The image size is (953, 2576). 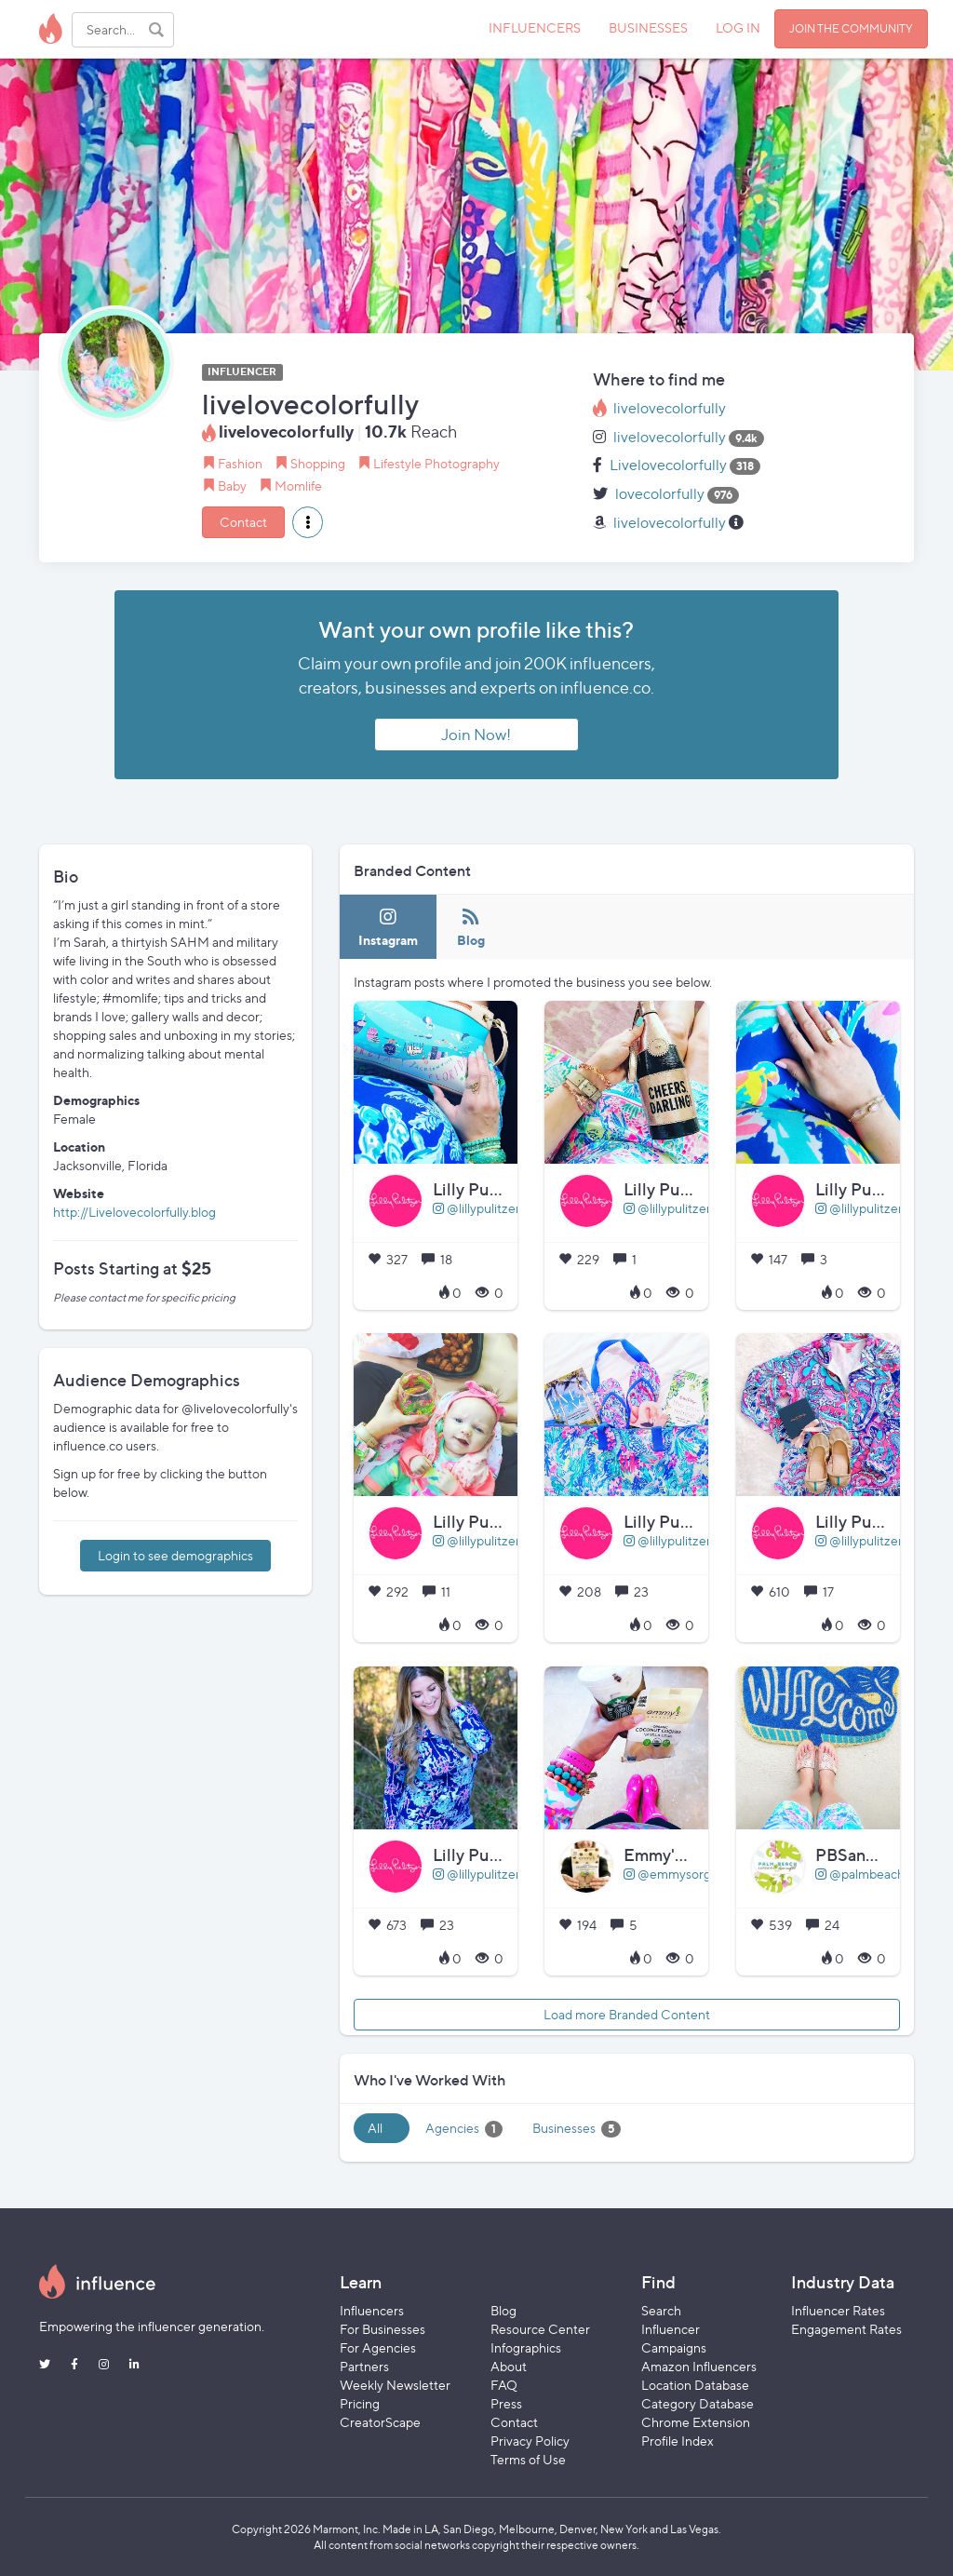 I want to click on Influencer Rates, so click(x=838, y=2310).